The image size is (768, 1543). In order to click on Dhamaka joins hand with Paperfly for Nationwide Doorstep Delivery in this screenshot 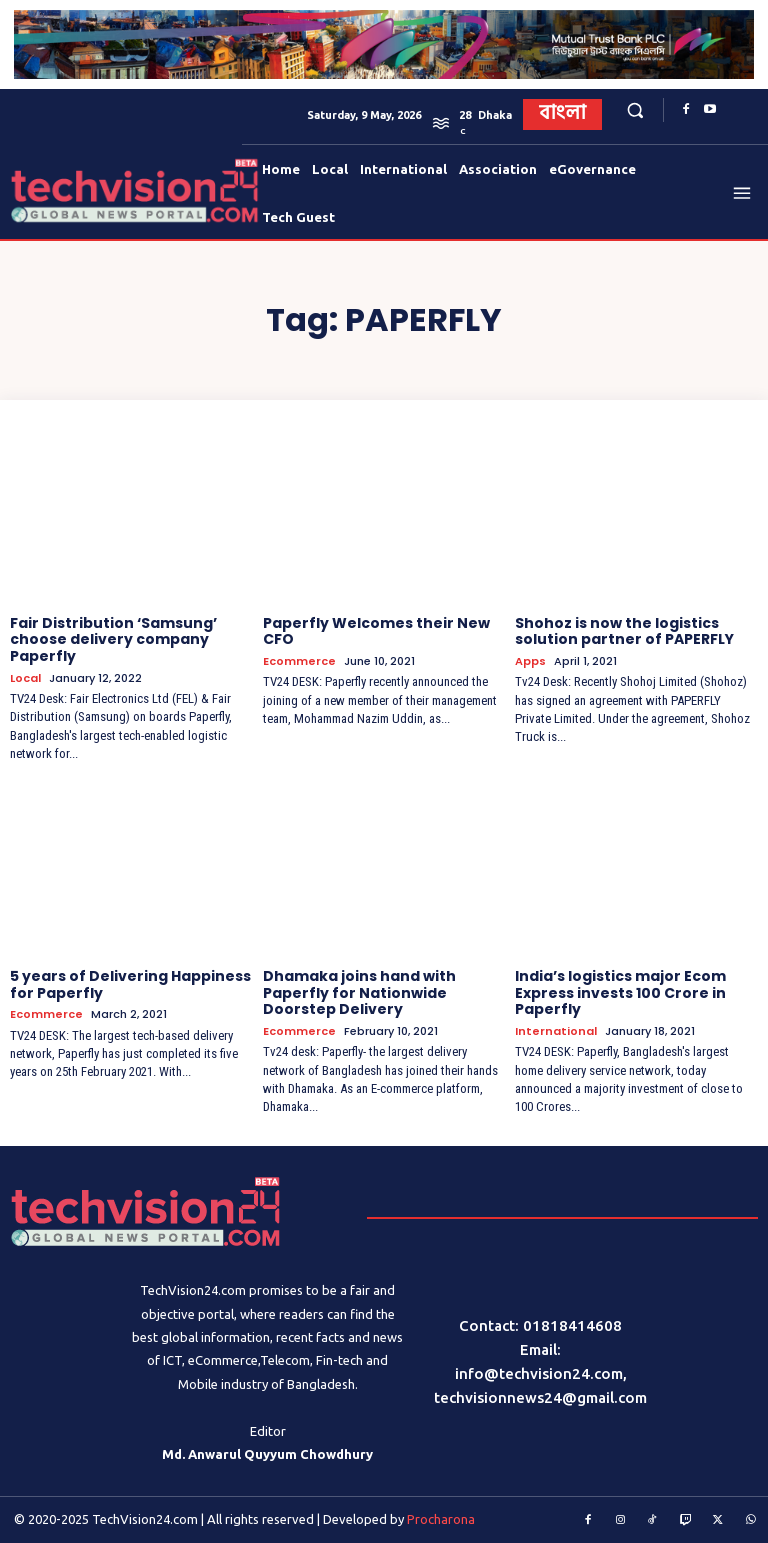, I will do `click(359, 993)`.